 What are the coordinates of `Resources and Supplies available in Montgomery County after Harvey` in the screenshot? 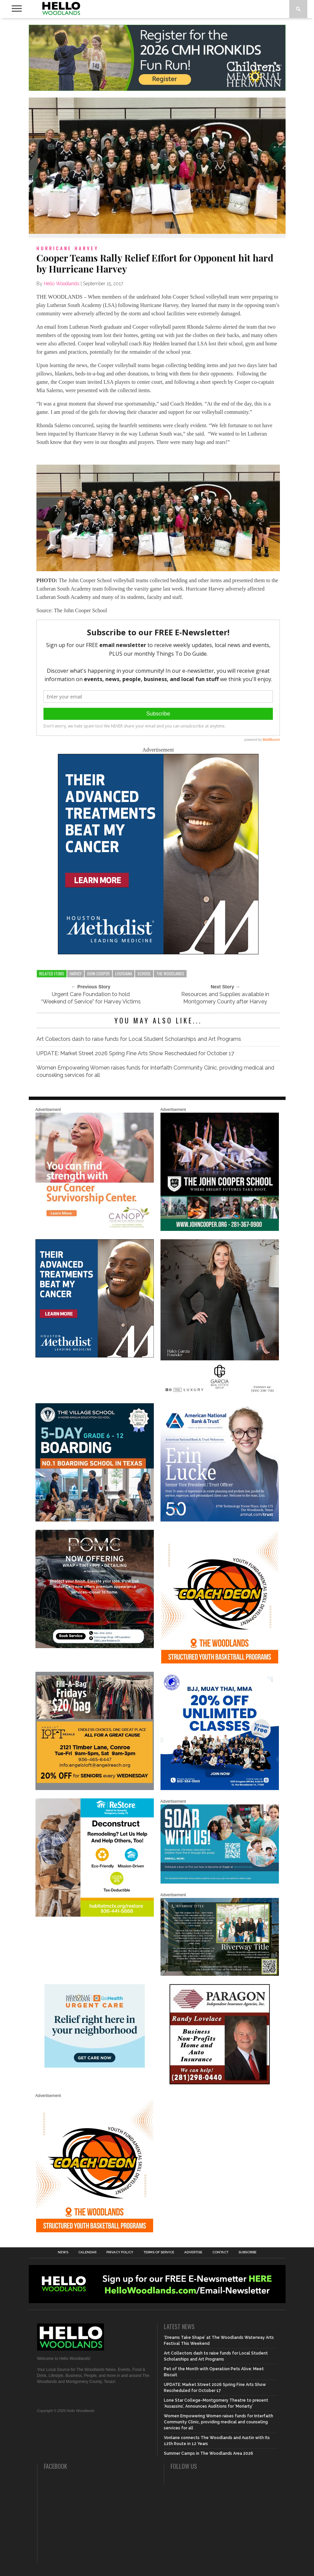 It's located at (225, 998).